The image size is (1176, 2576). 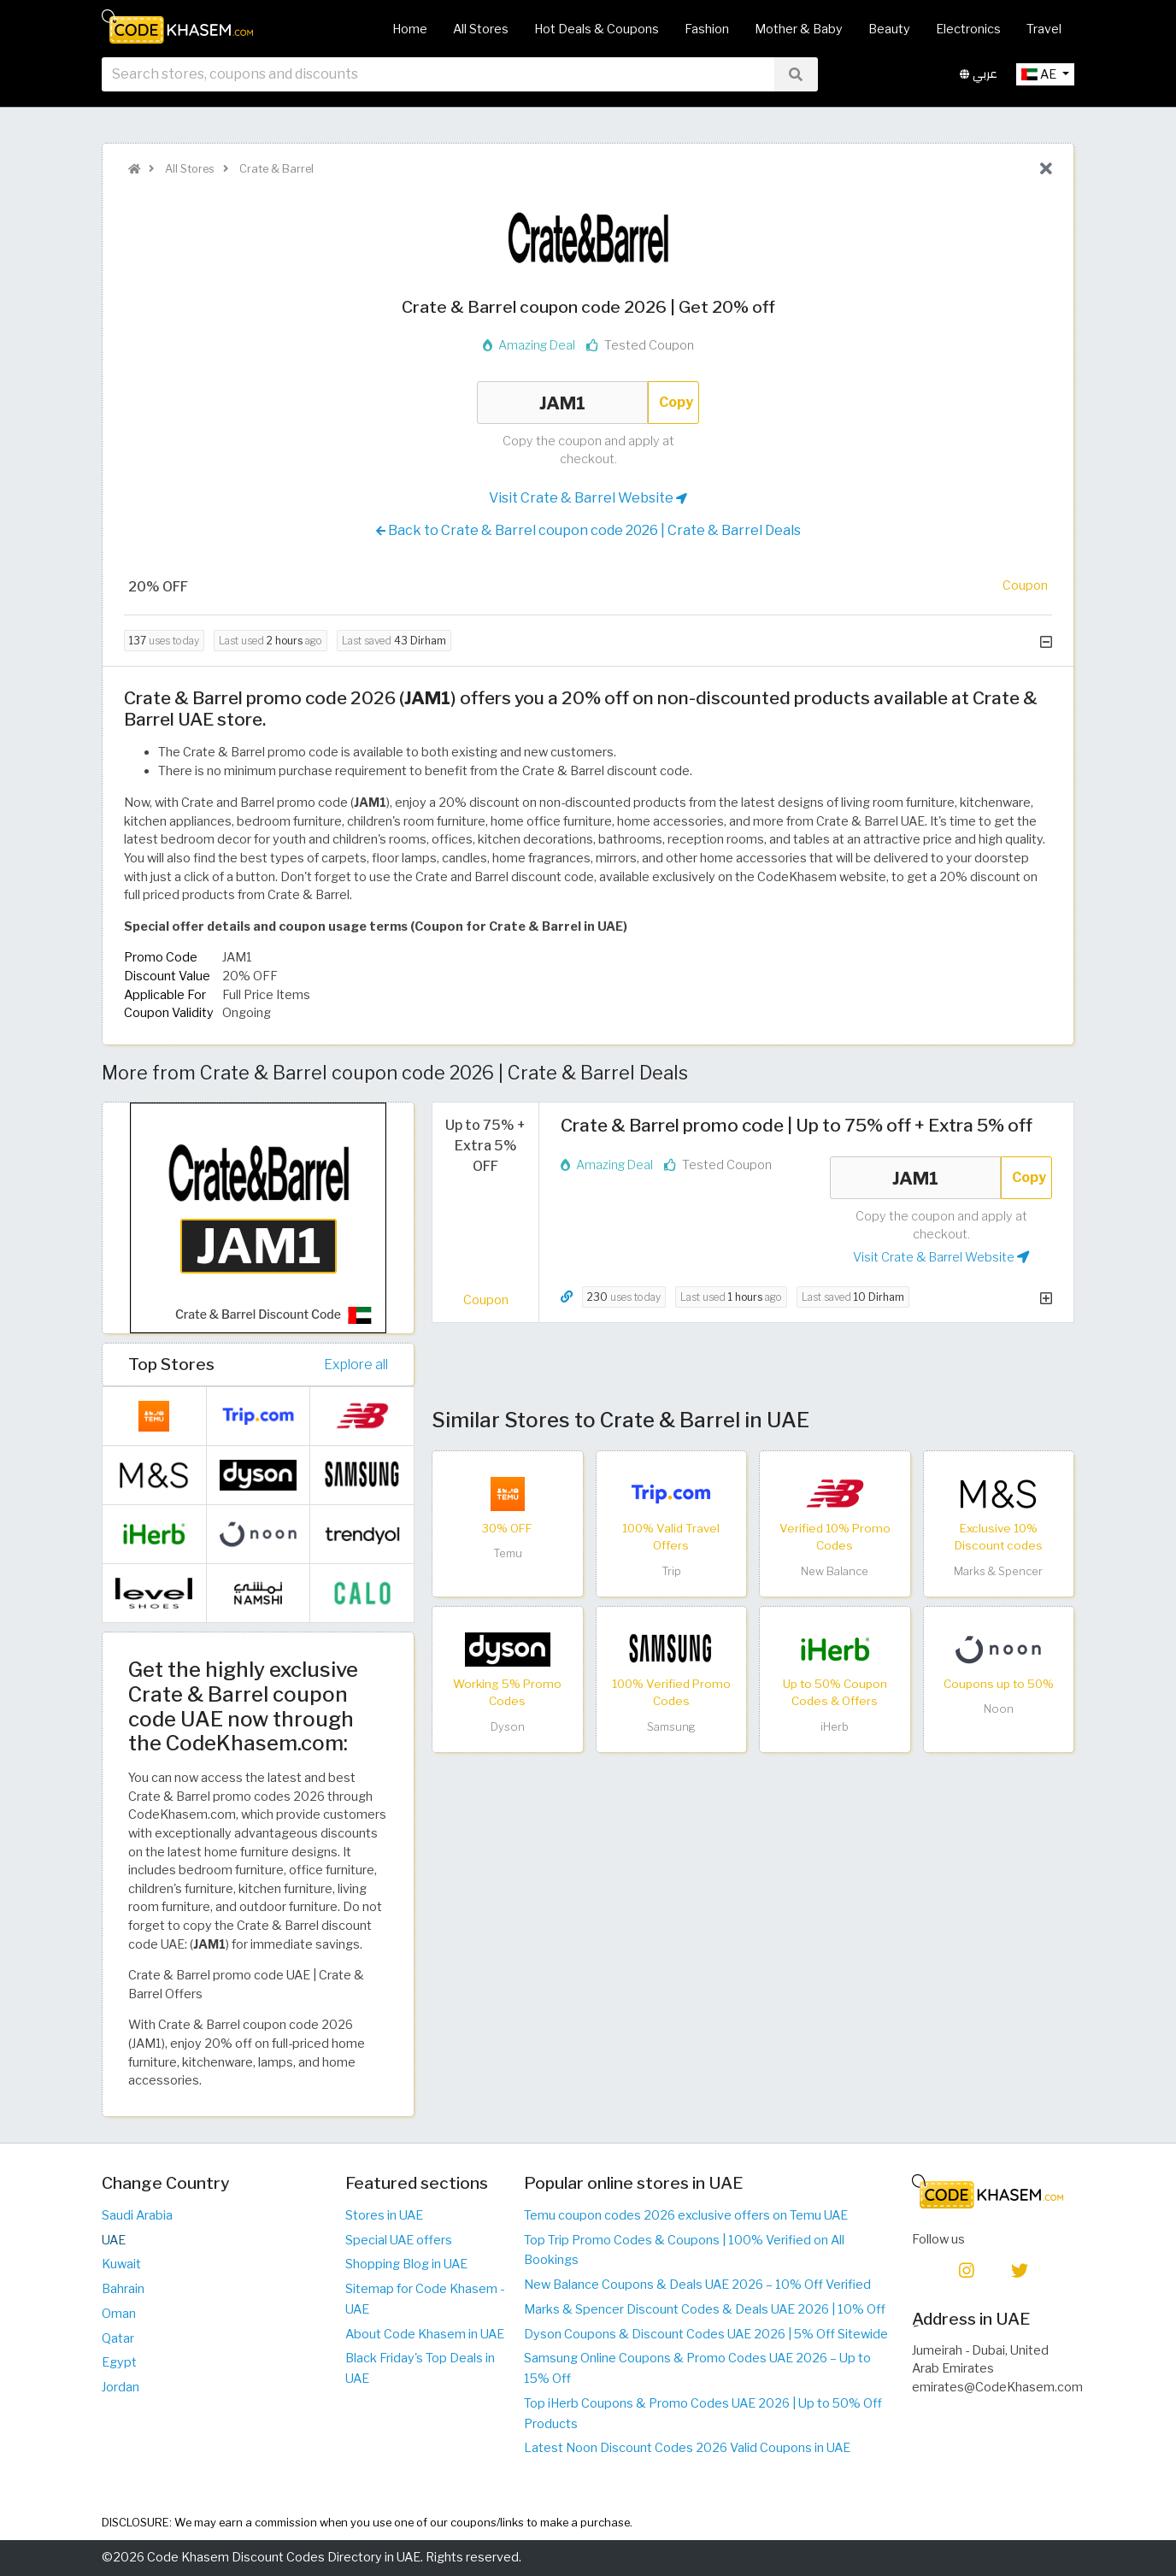 I want to click on Jordan, so click(x=120, y=2387).